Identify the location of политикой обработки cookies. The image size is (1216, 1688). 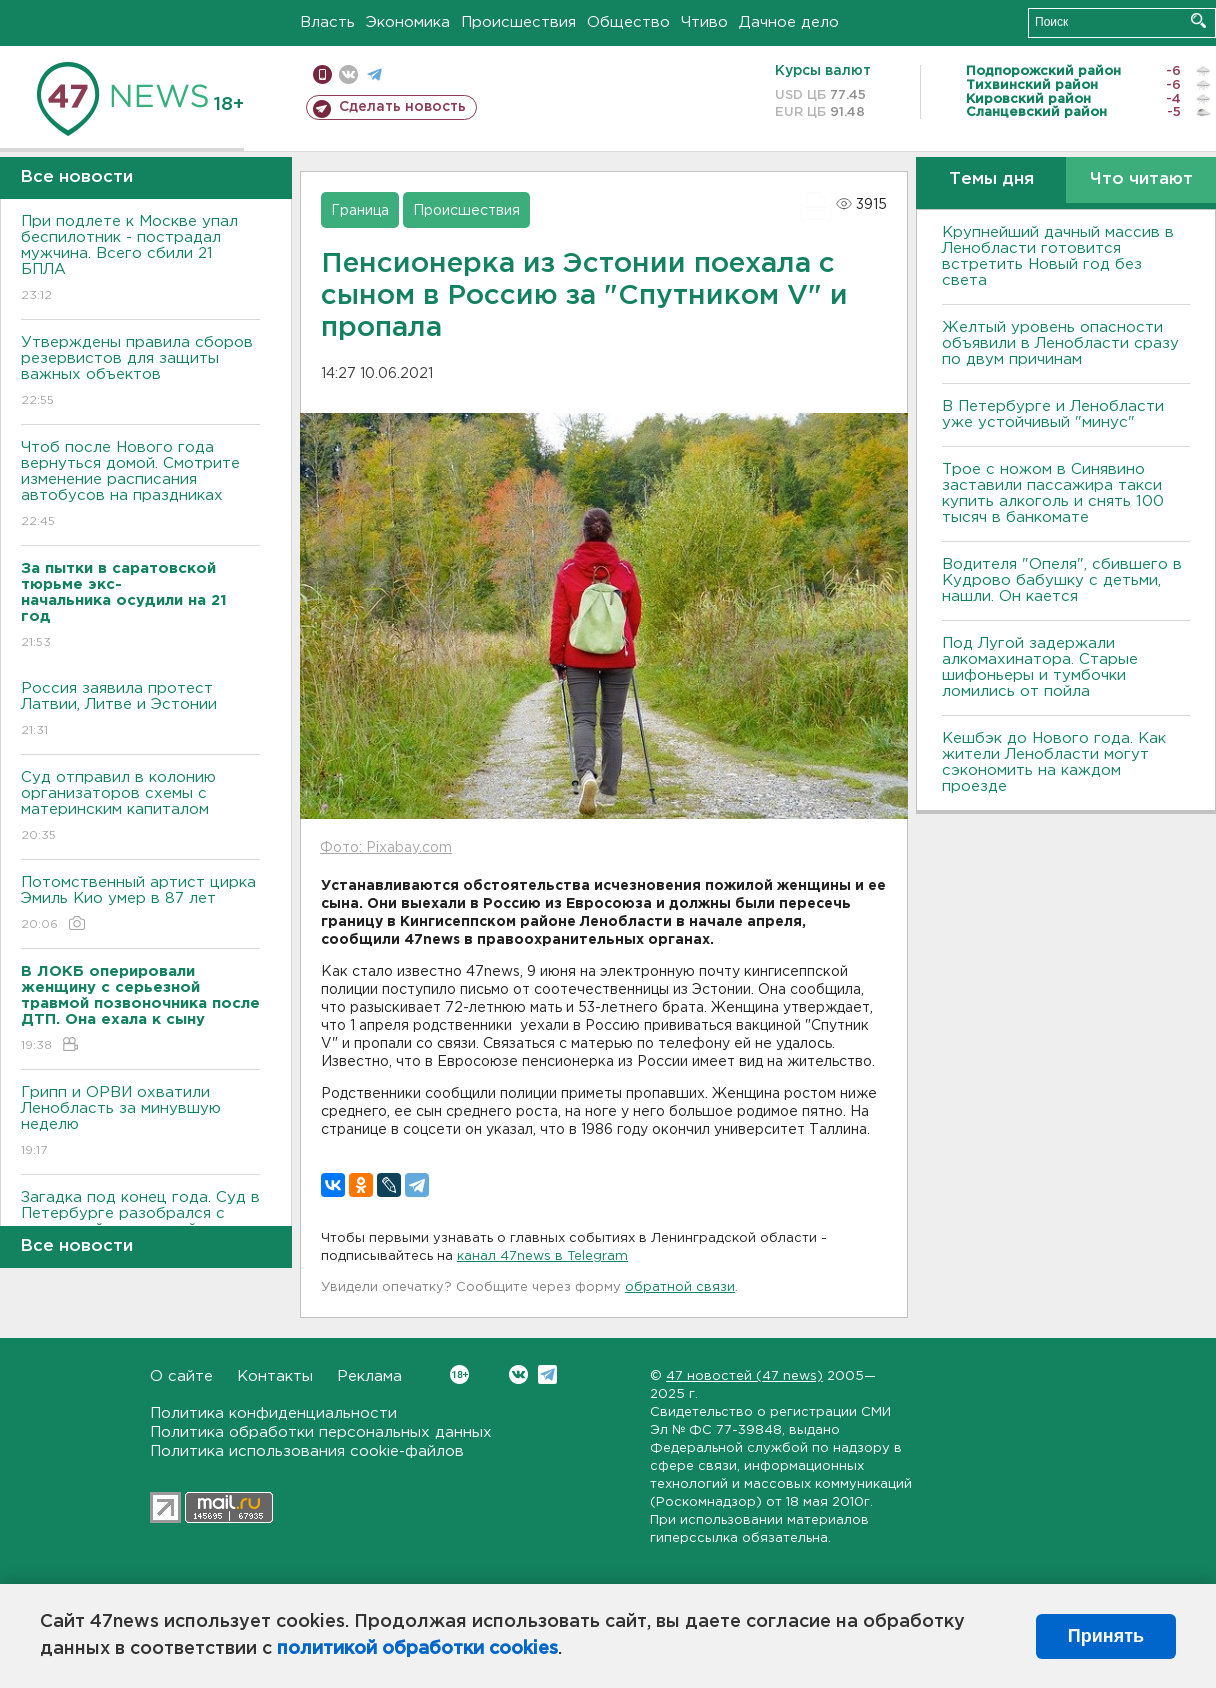
(417, 1649).